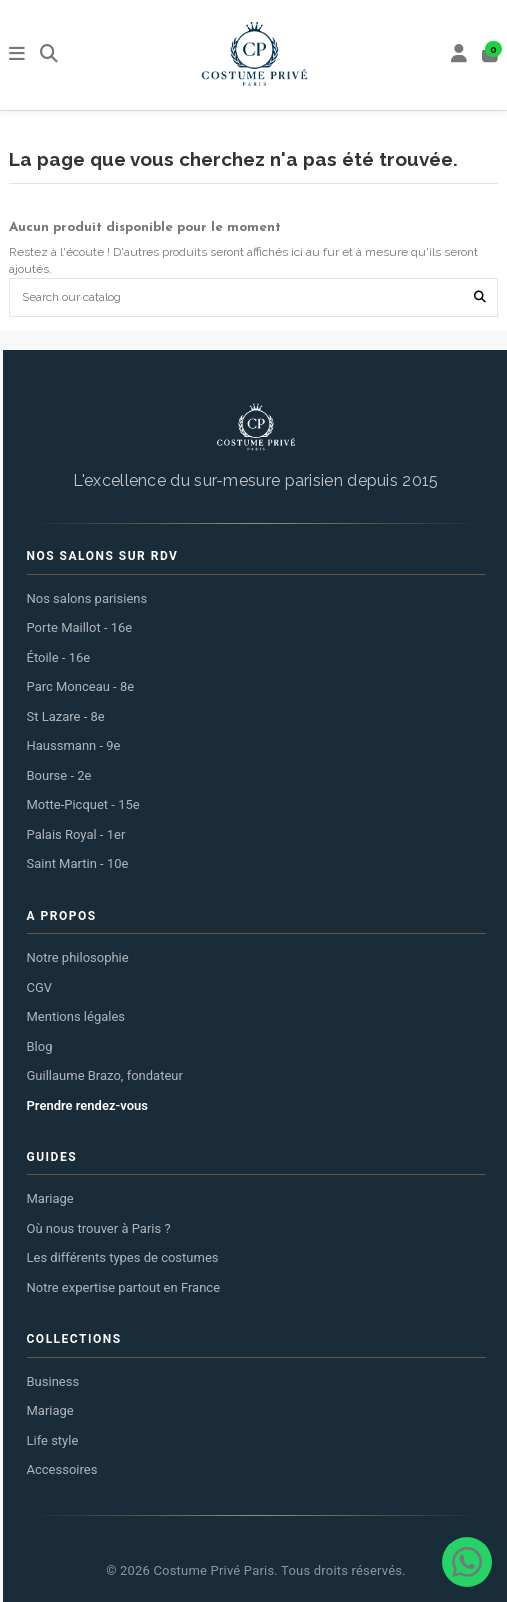 This screenshot has width=507, height=1602. What do you see at coordinates (40, 1046) in the screenshot?
I see `Blog` at bounding box center [40, 1046].